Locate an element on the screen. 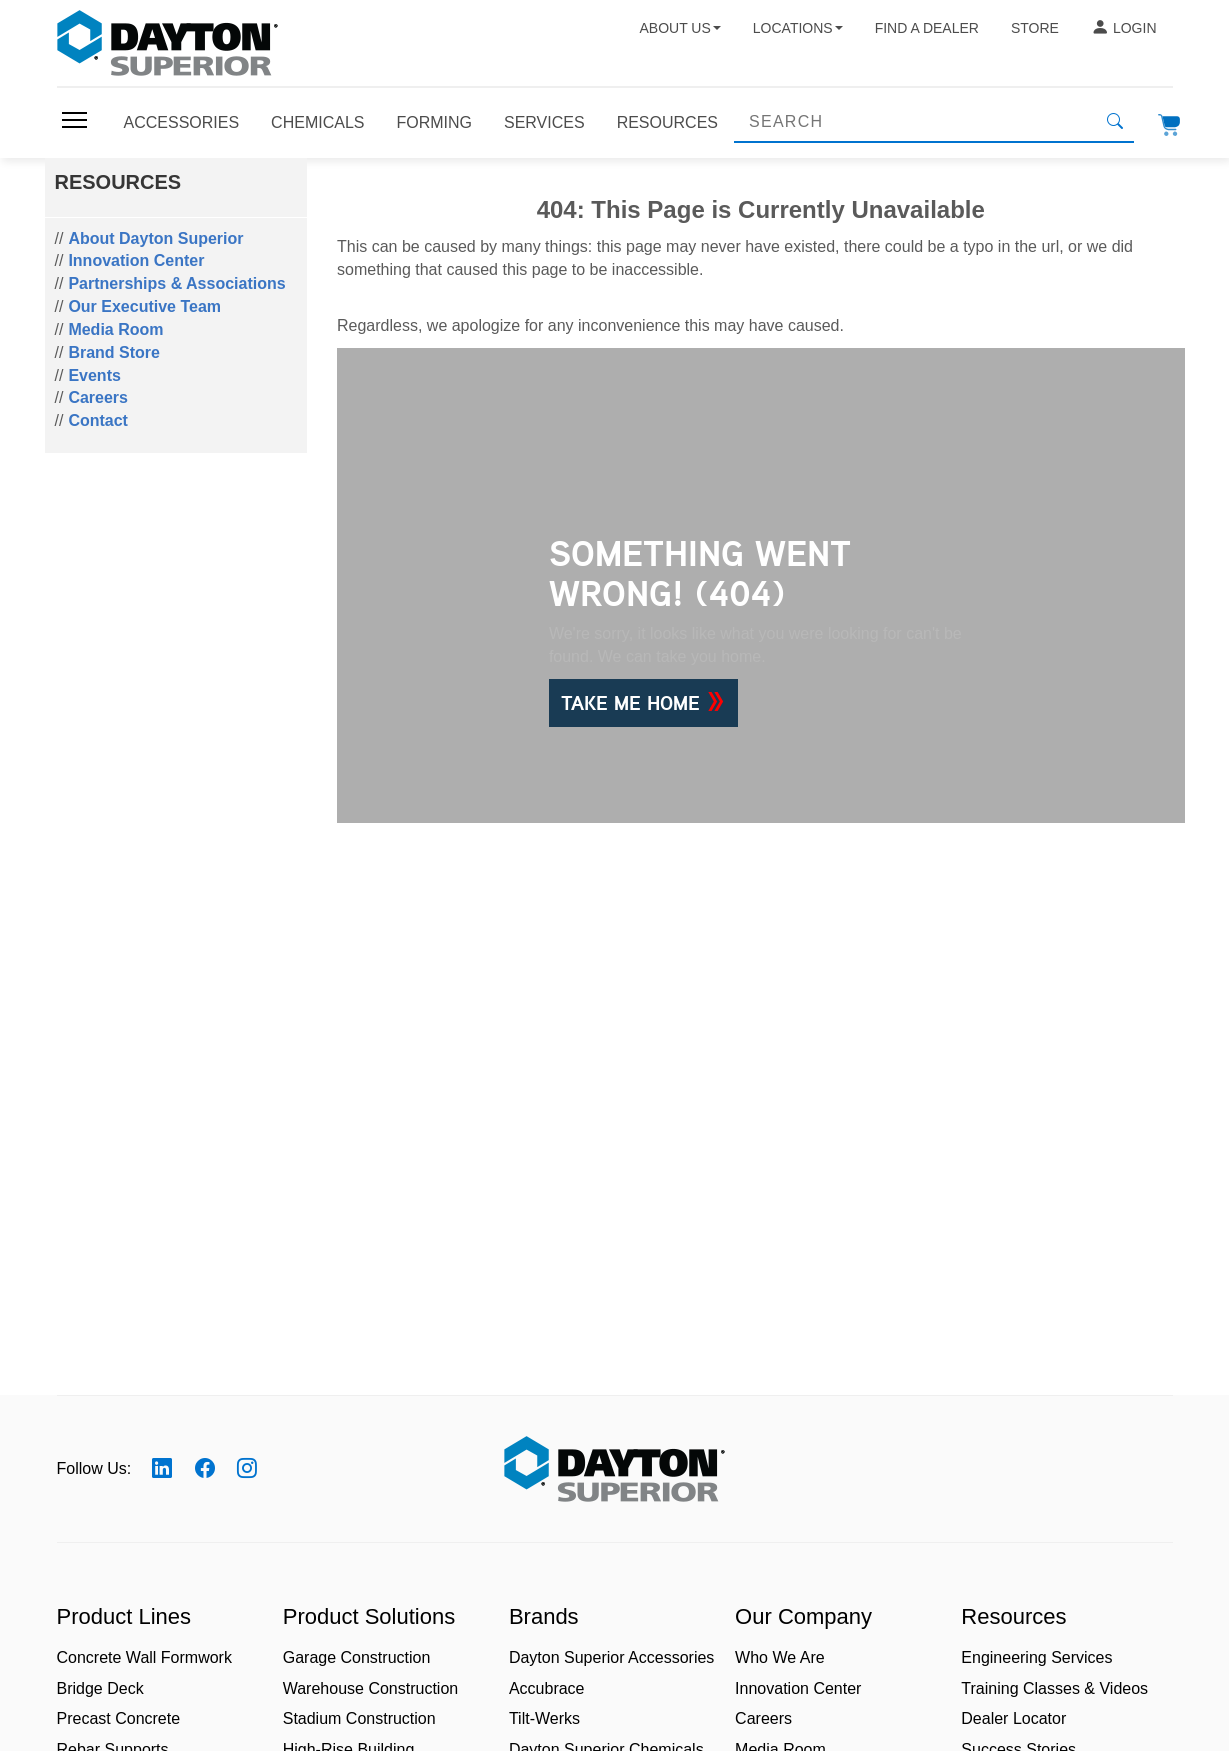  Store is located at coordinates (1035, 28).